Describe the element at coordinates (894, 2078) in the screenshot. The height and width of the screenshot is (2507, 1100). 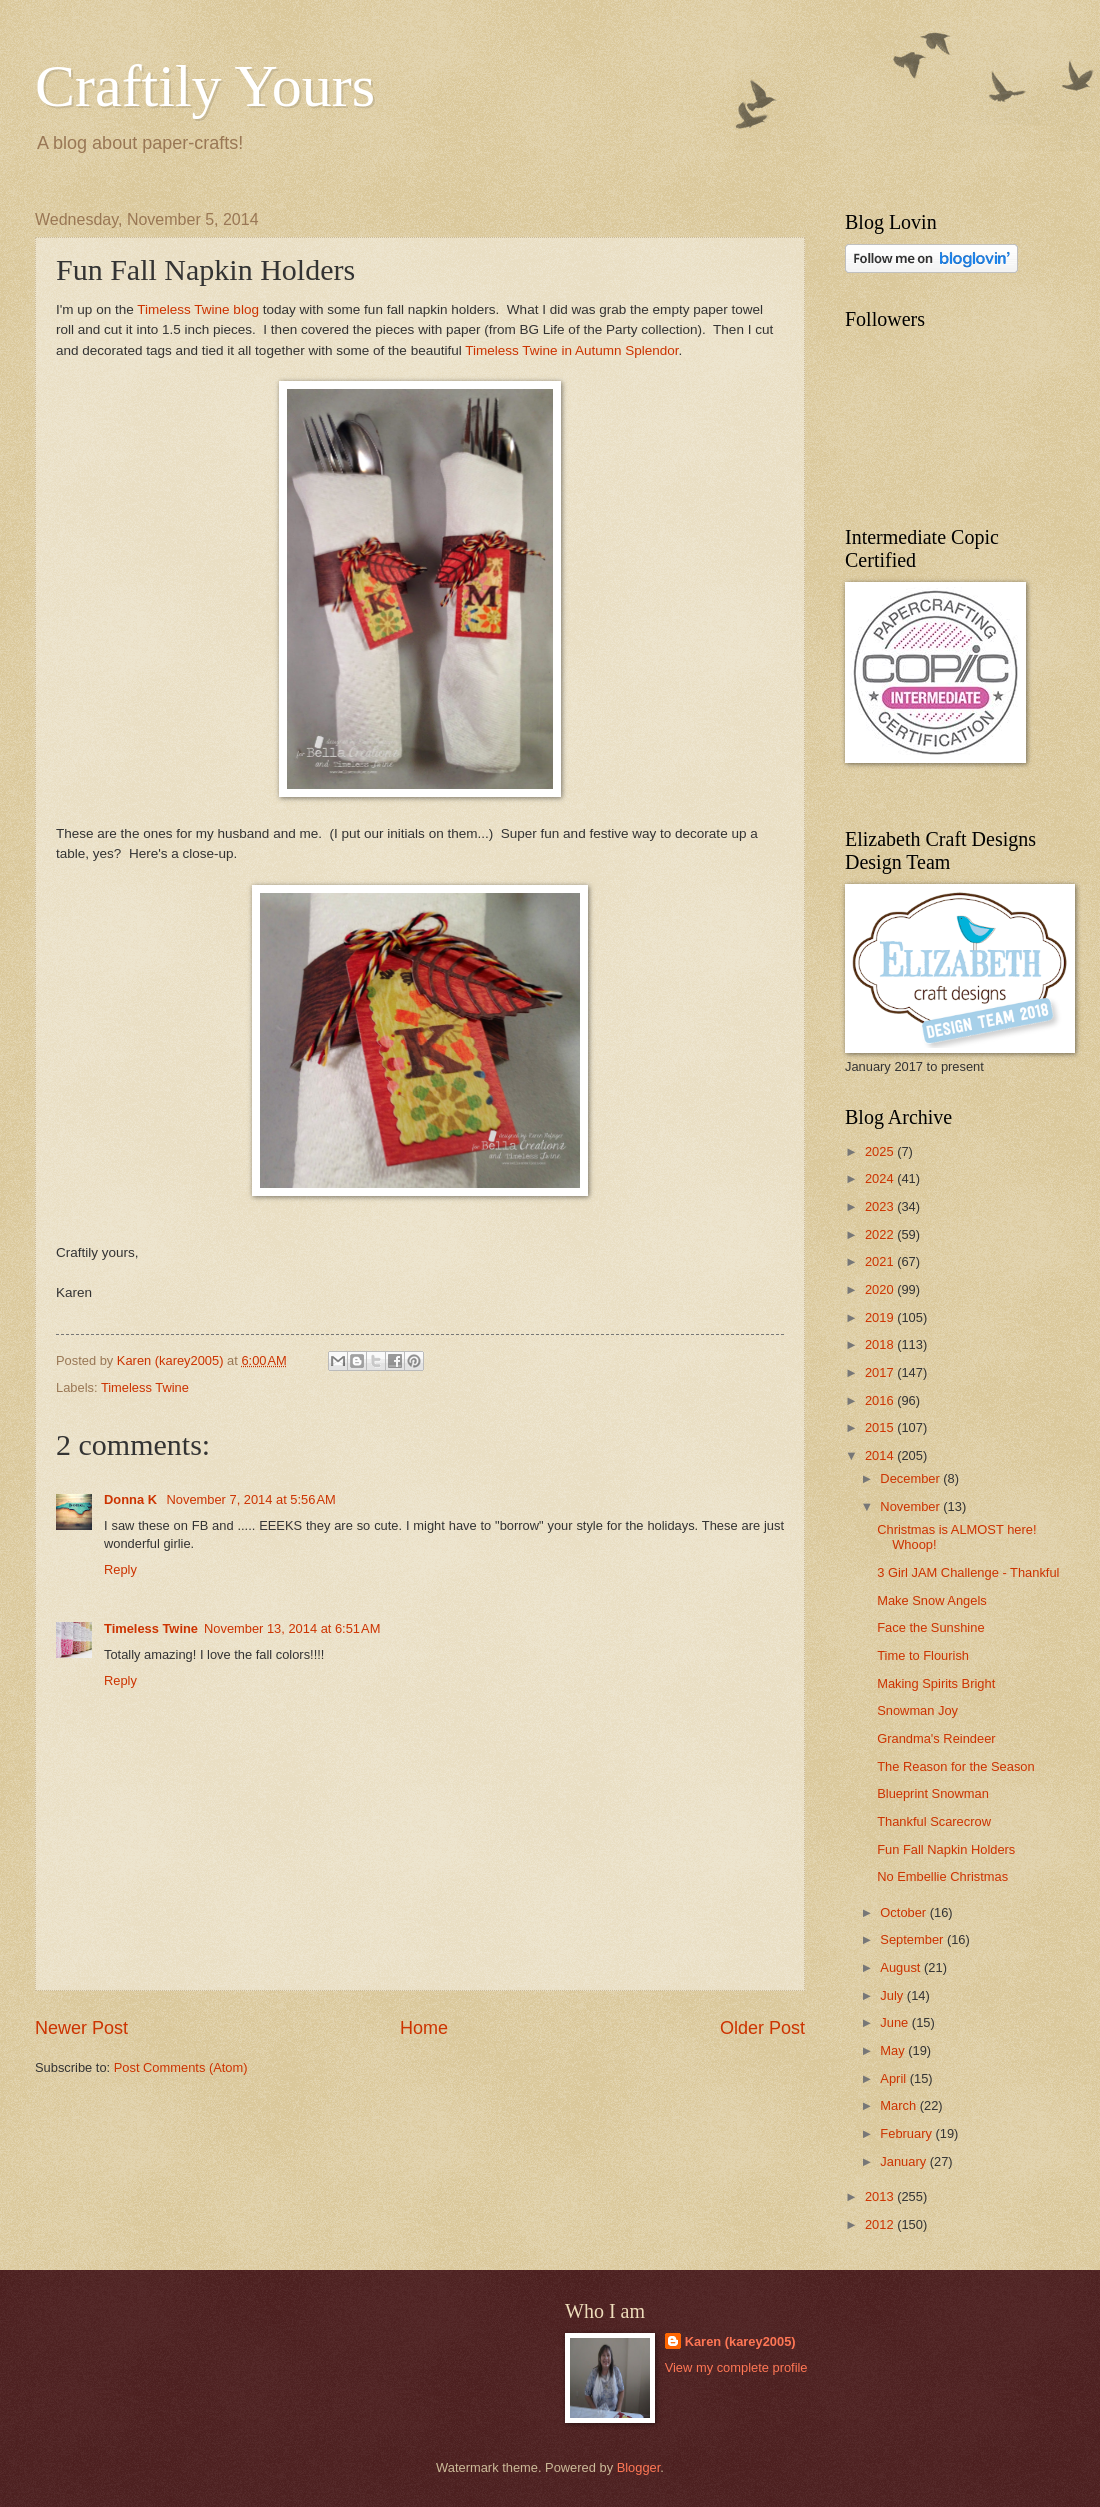
I see `April` at that location.